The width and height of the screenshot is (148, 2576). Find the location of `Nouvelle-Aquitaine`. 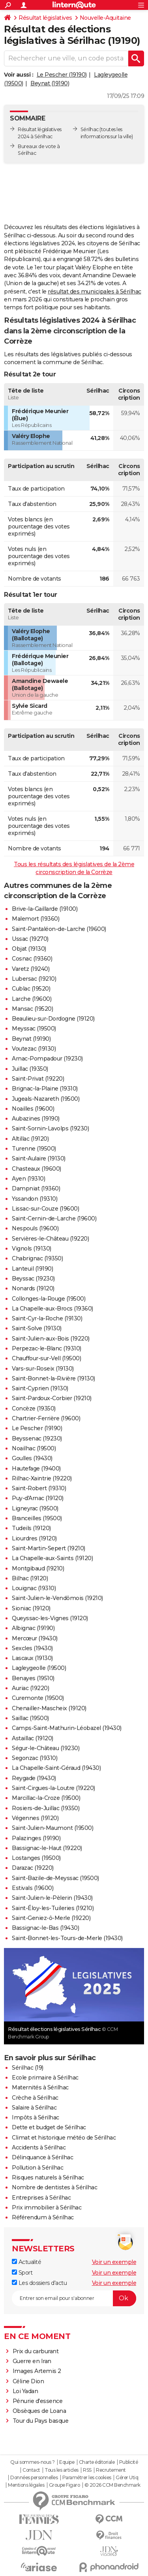

Nouvelle-Aquitaine is located at coordinates (105, 17).